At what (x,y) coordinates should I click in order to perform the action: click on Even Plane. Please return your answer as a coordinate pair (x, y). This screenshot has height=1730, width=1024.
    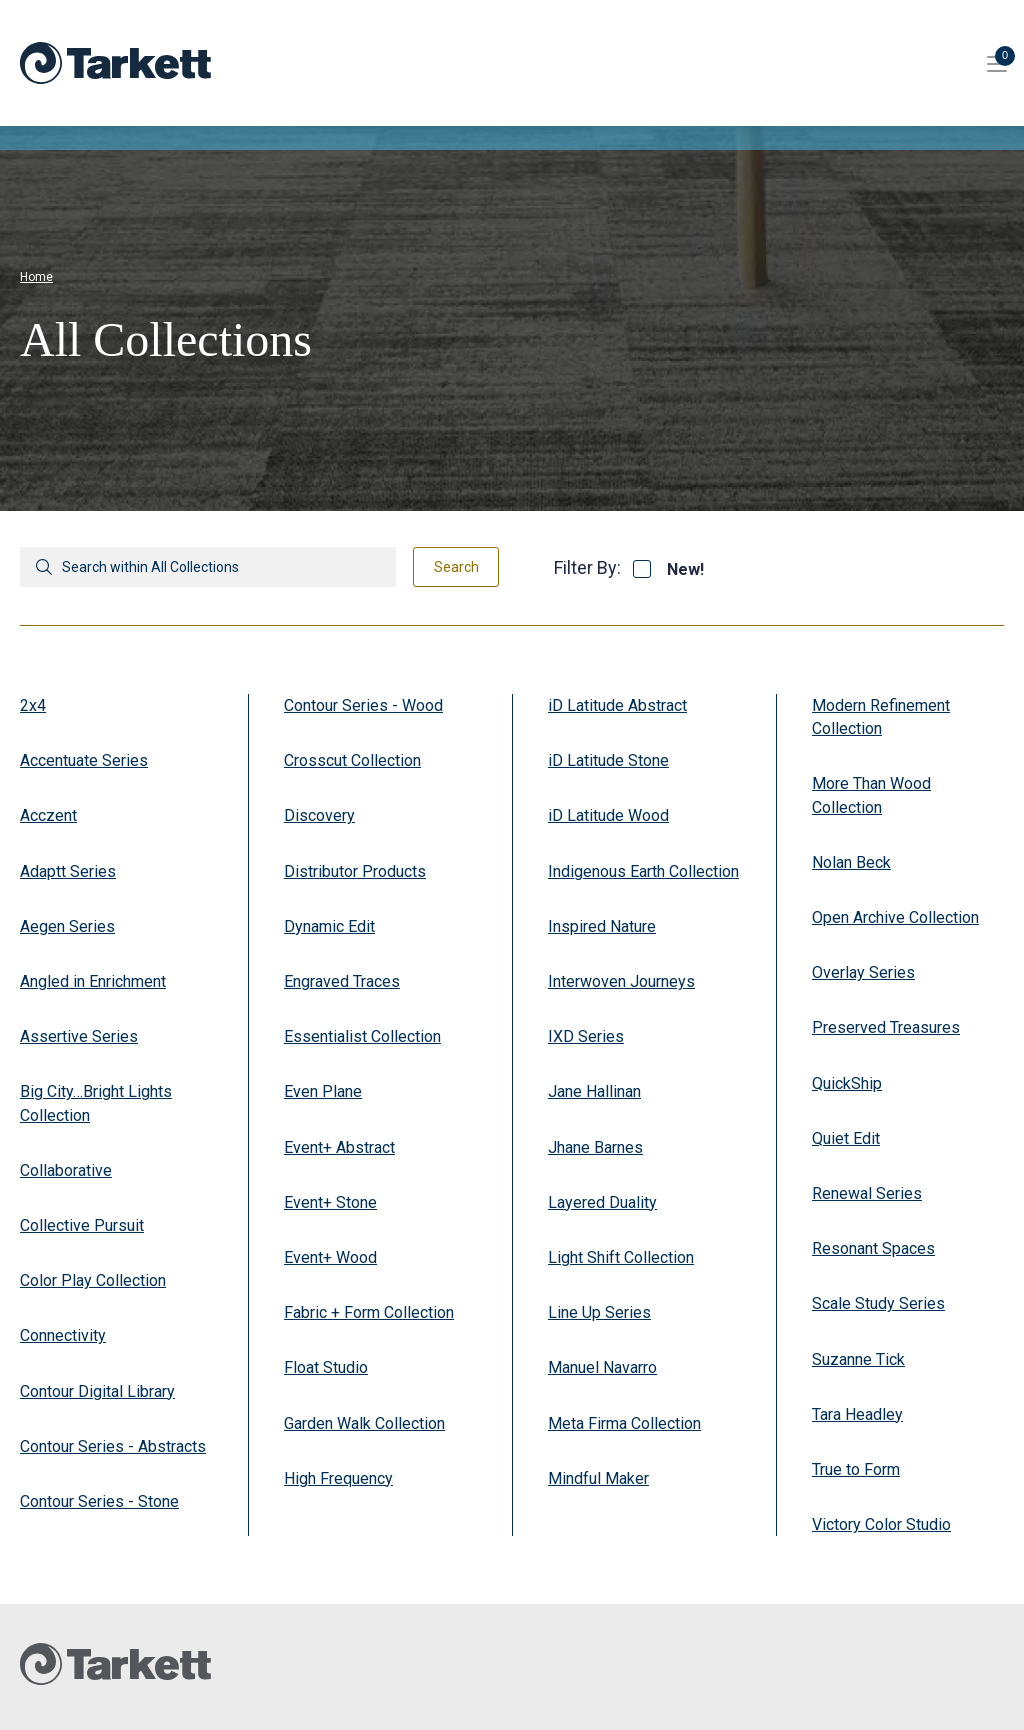
    Looking at the image, I should click on (323, 1091).